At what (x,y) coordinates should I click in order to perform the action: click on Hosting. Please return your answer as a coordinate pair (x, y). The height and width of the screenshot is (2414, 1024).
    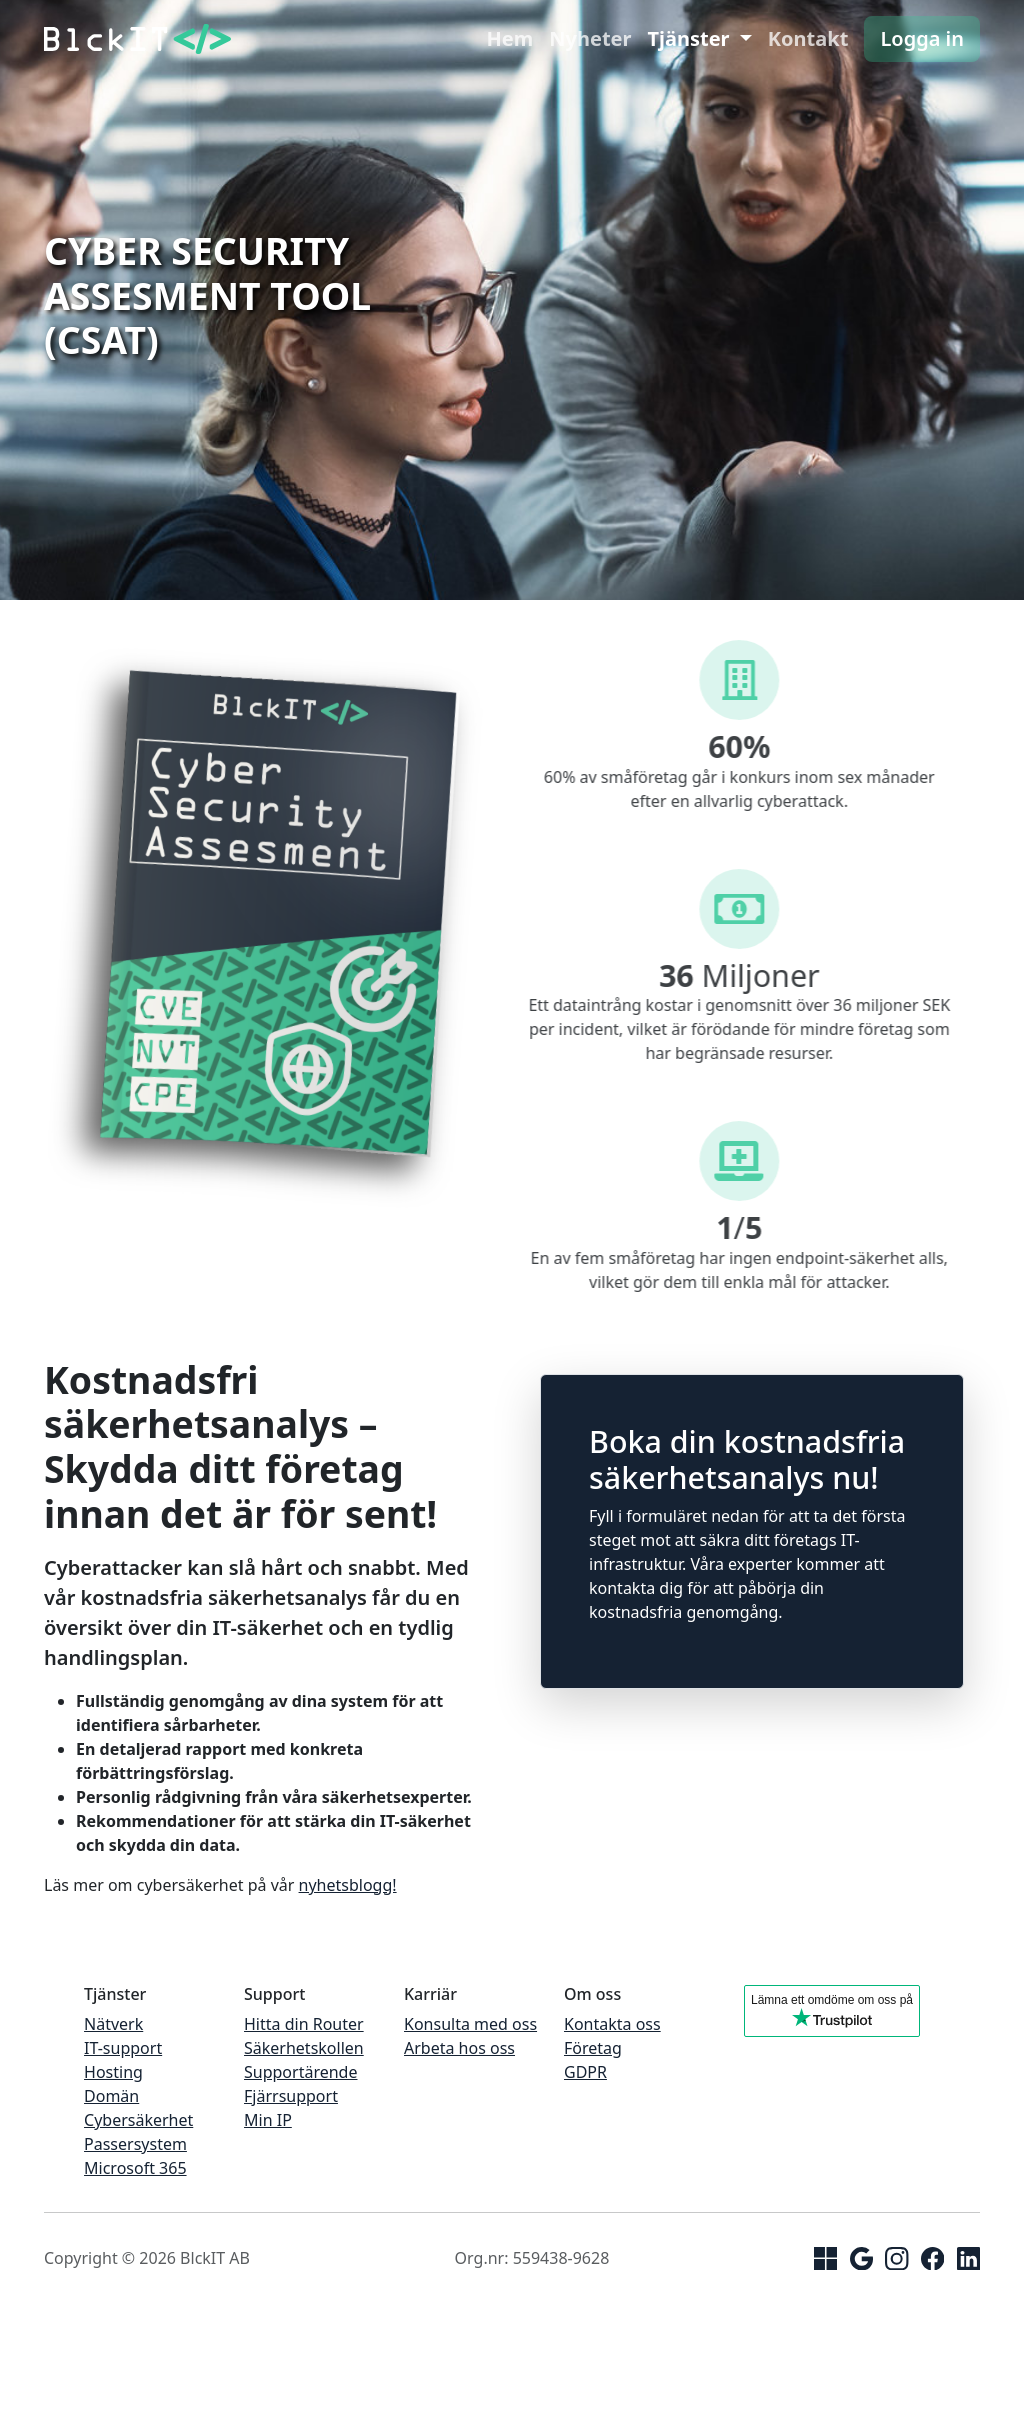
    Looking at the image, I should click on (113, 2072).